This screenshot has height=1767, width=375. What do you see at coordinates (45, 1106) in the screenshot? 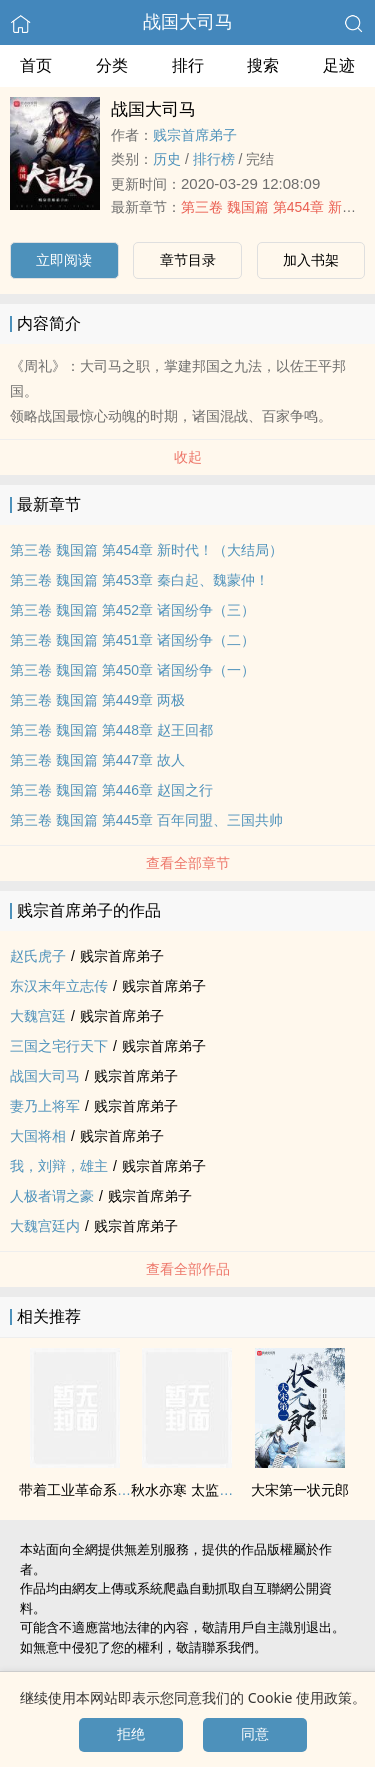
I see `妻乃上将军` at bounding box center [45, 1106].